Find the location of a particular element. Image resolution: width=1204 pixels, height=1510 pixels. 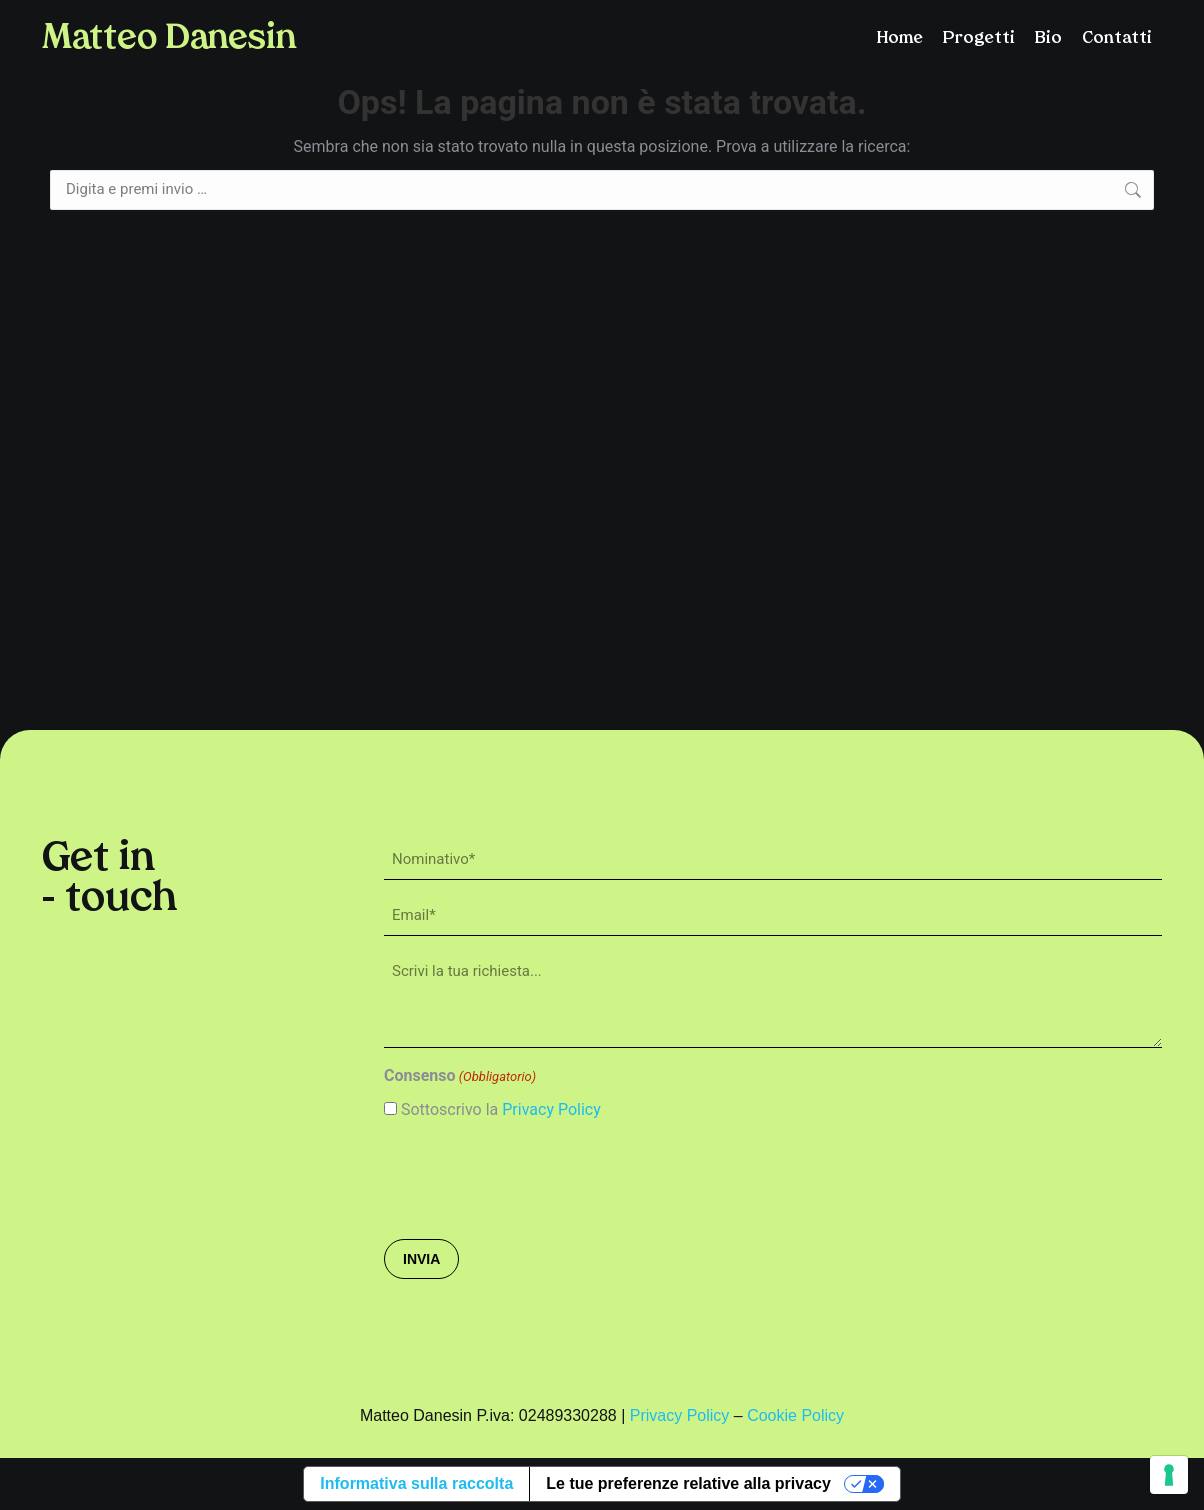

[presentation] is located at coordinates (536, 1178).